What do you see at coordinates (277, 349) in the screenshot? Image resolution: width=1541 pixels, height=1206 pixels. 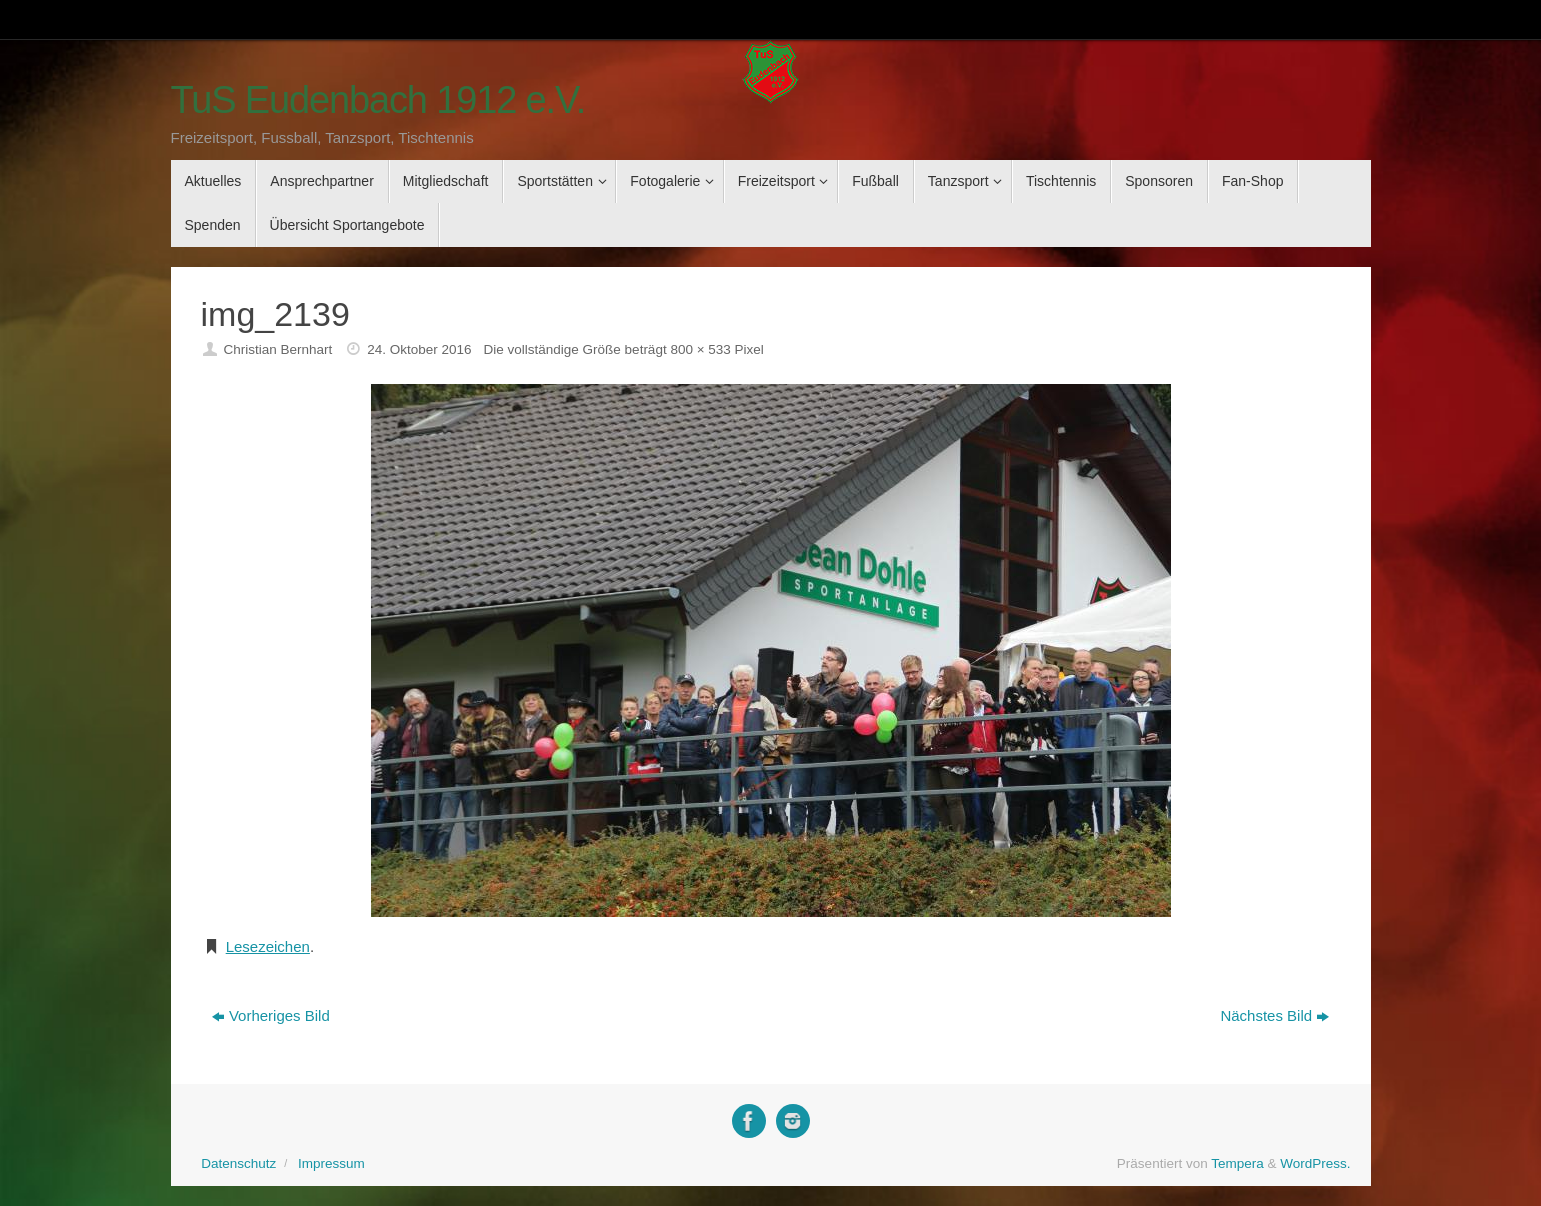 I see `Christian Bernhart` at bounding box center [277, 349].